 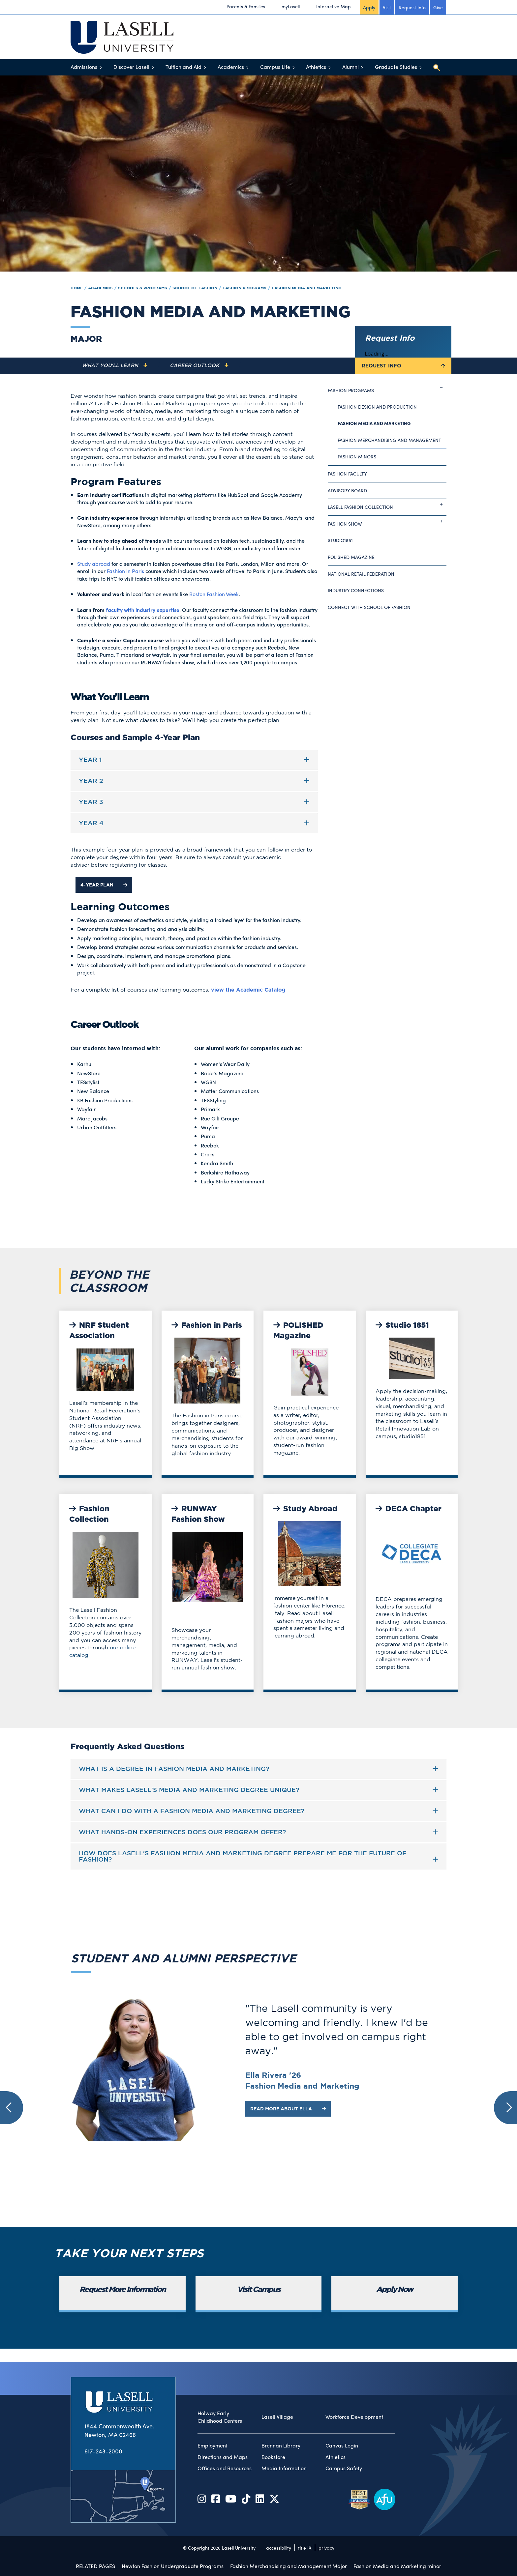 I want to click on School of Fashion, so click(x=194, y=287).